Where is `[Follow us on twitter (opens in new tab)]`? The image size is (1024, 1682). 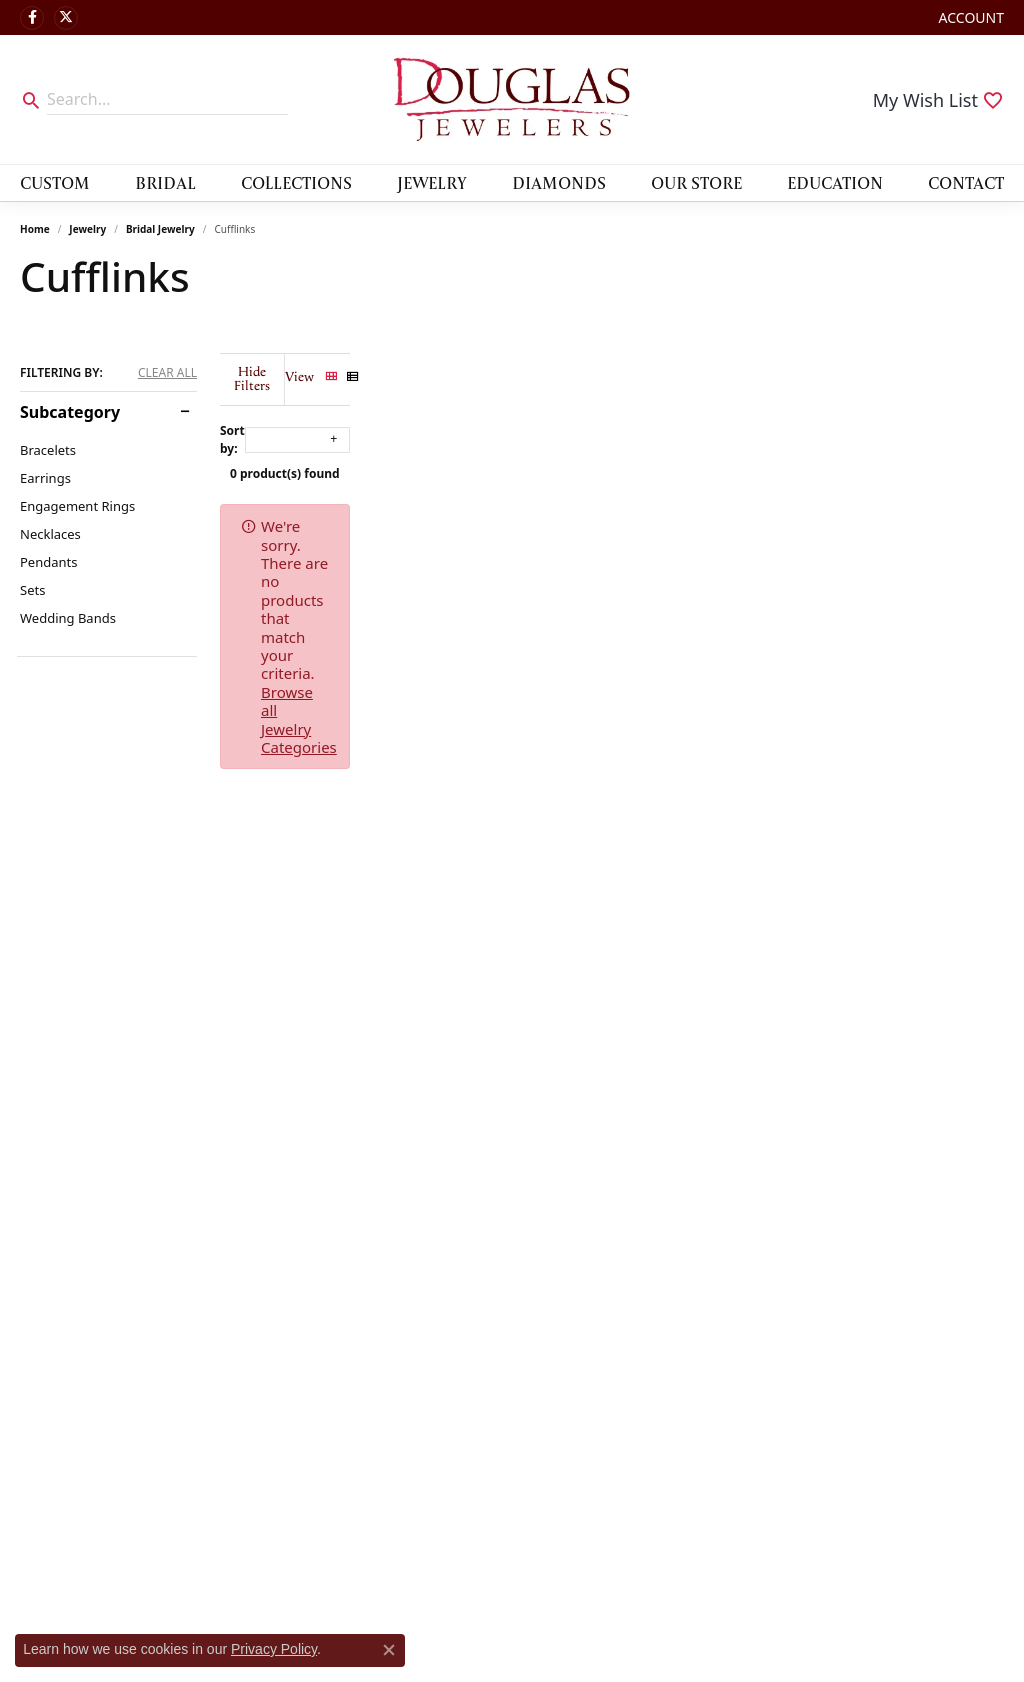 [Follow us on twitter (opens in new tab)] is located at coordinates (66, 18).